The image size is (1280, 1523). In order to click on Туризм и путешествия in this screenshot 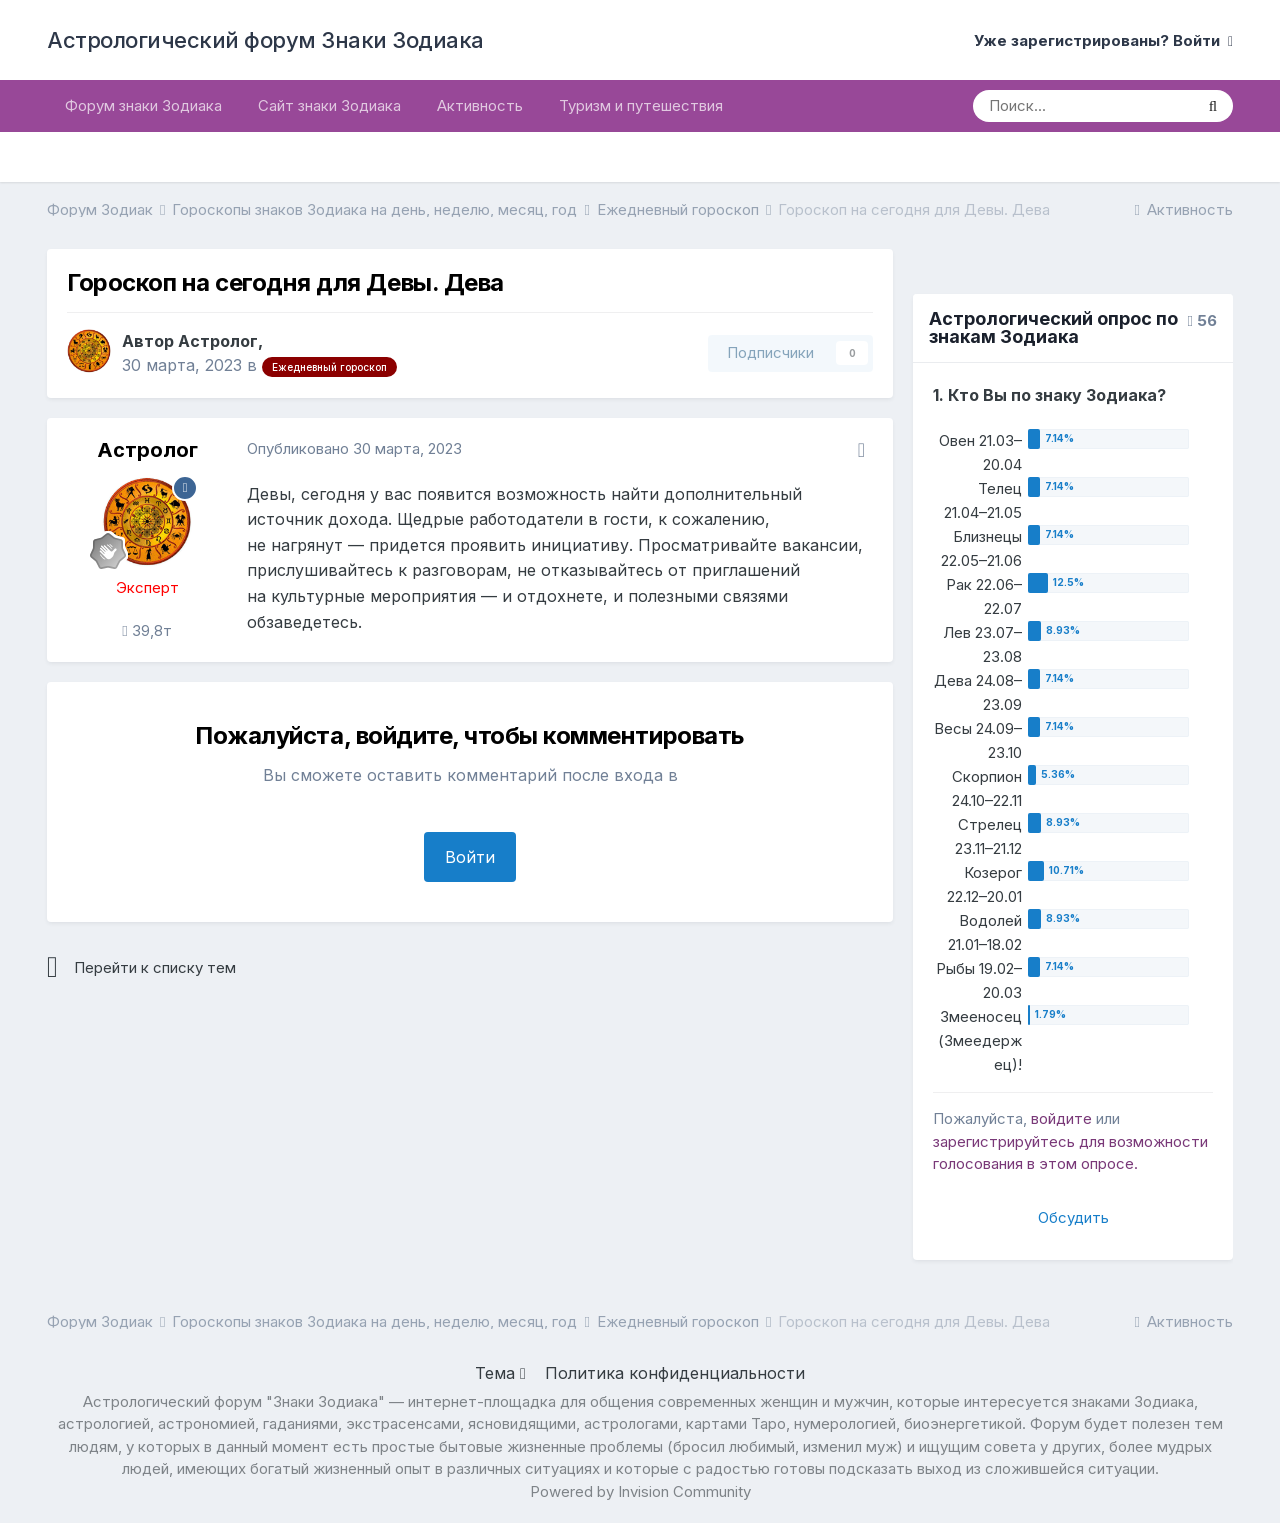, I will do `click(641, 105)`.